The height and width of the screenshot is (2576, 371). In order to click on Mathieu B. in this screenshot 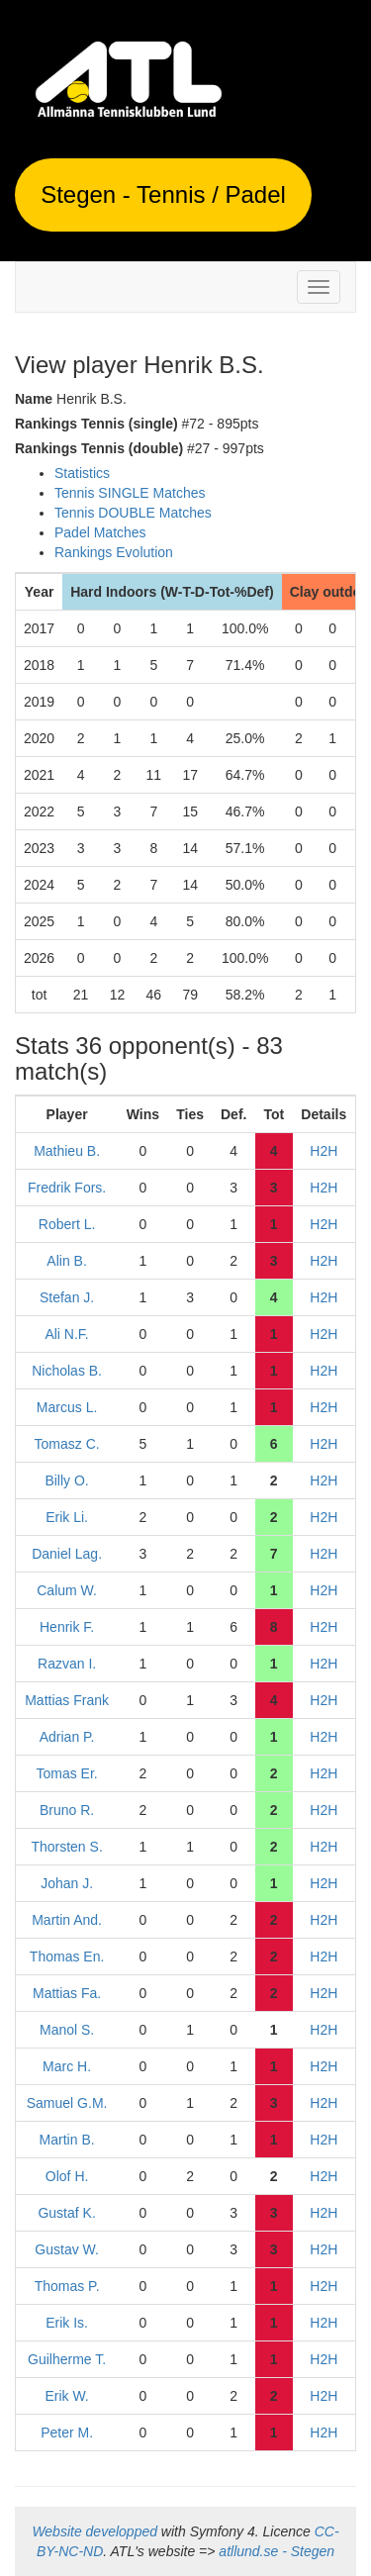, I will do `click(67, 1151)`.